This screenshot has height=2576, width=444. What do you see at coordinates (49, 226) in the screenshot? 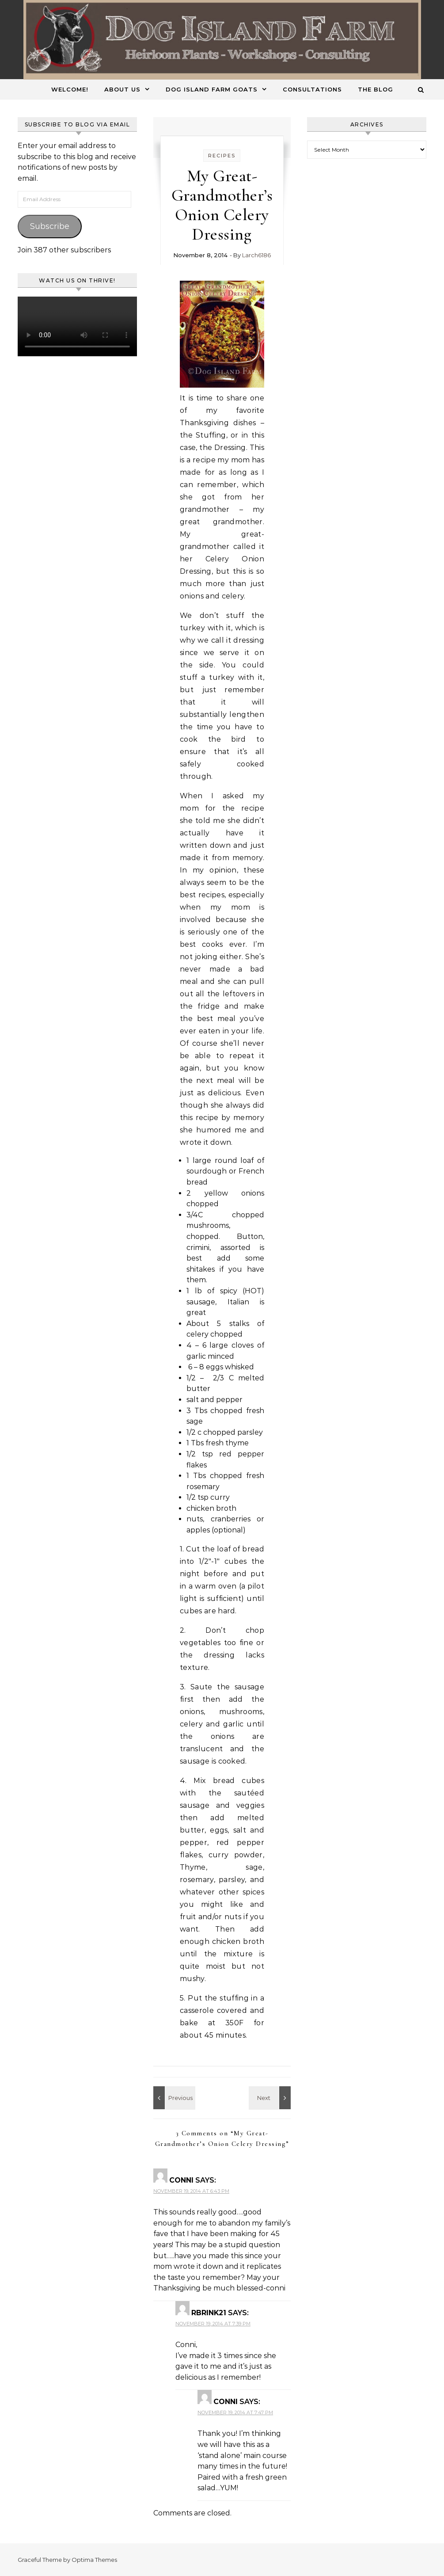
I see `Subscribe` at bounding box center [49, 226].